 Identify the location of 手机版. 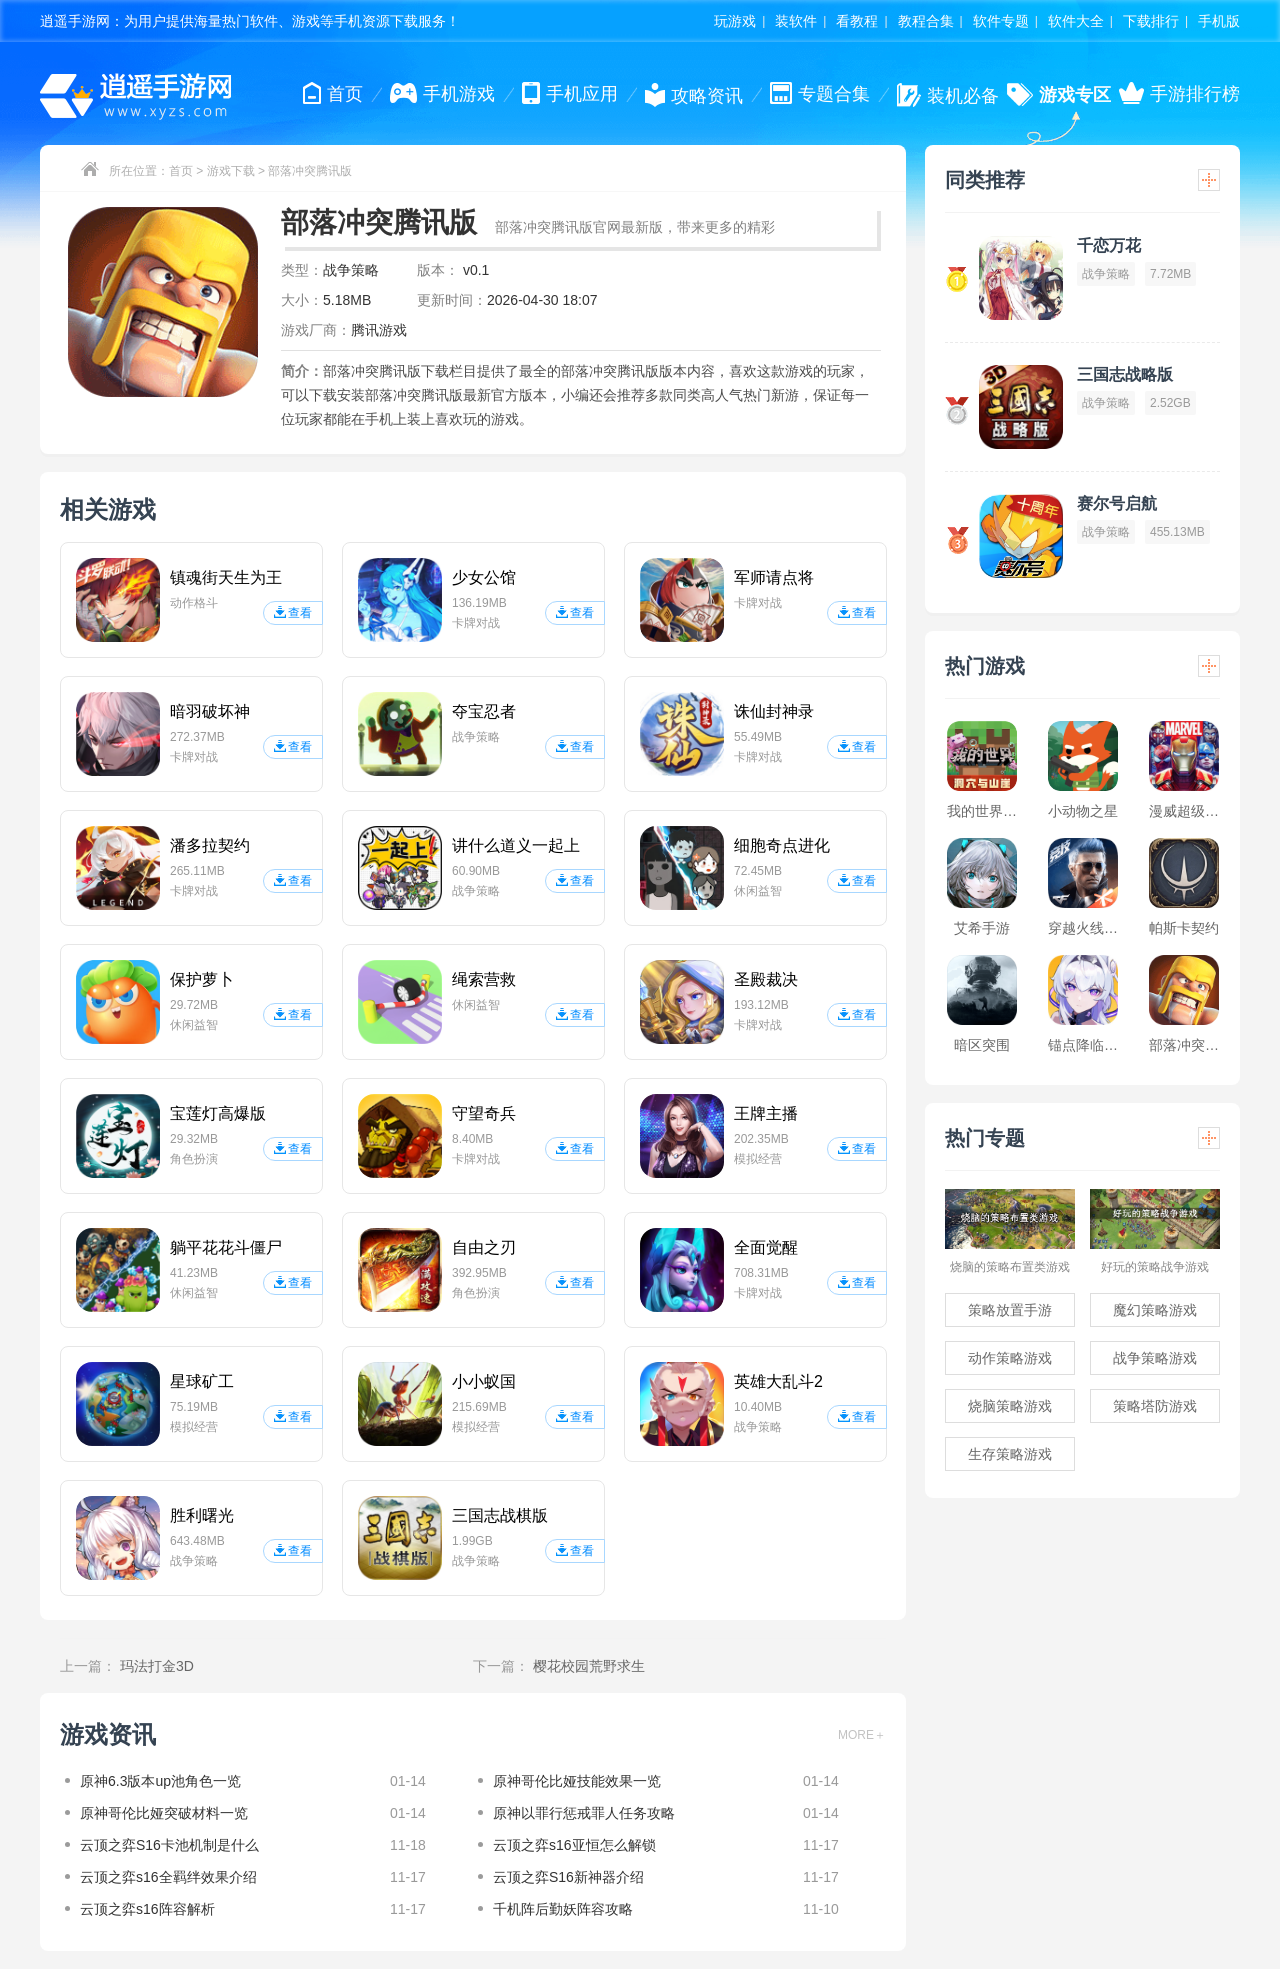
(1219, 21).